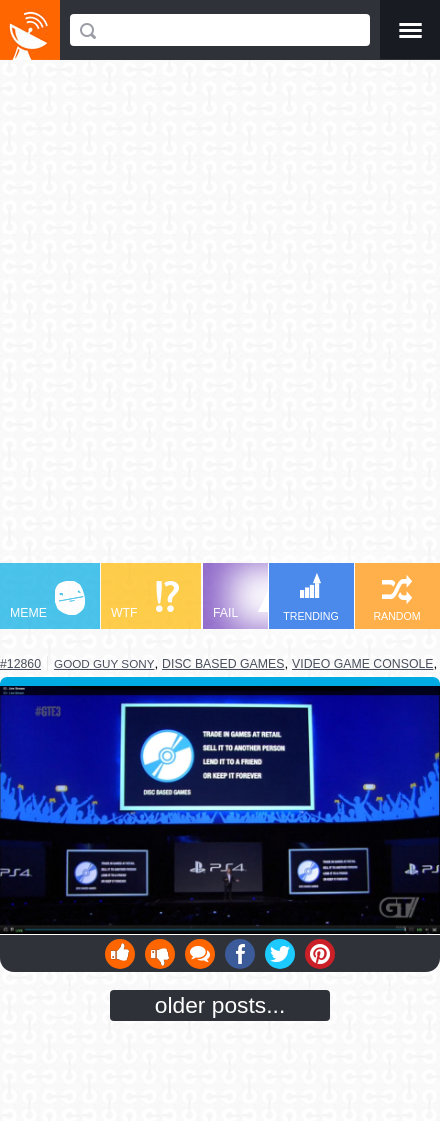  What do you see at coordinates (47, 600) in the screenshot?
I see `MEME` at bounding box center [47, 600].